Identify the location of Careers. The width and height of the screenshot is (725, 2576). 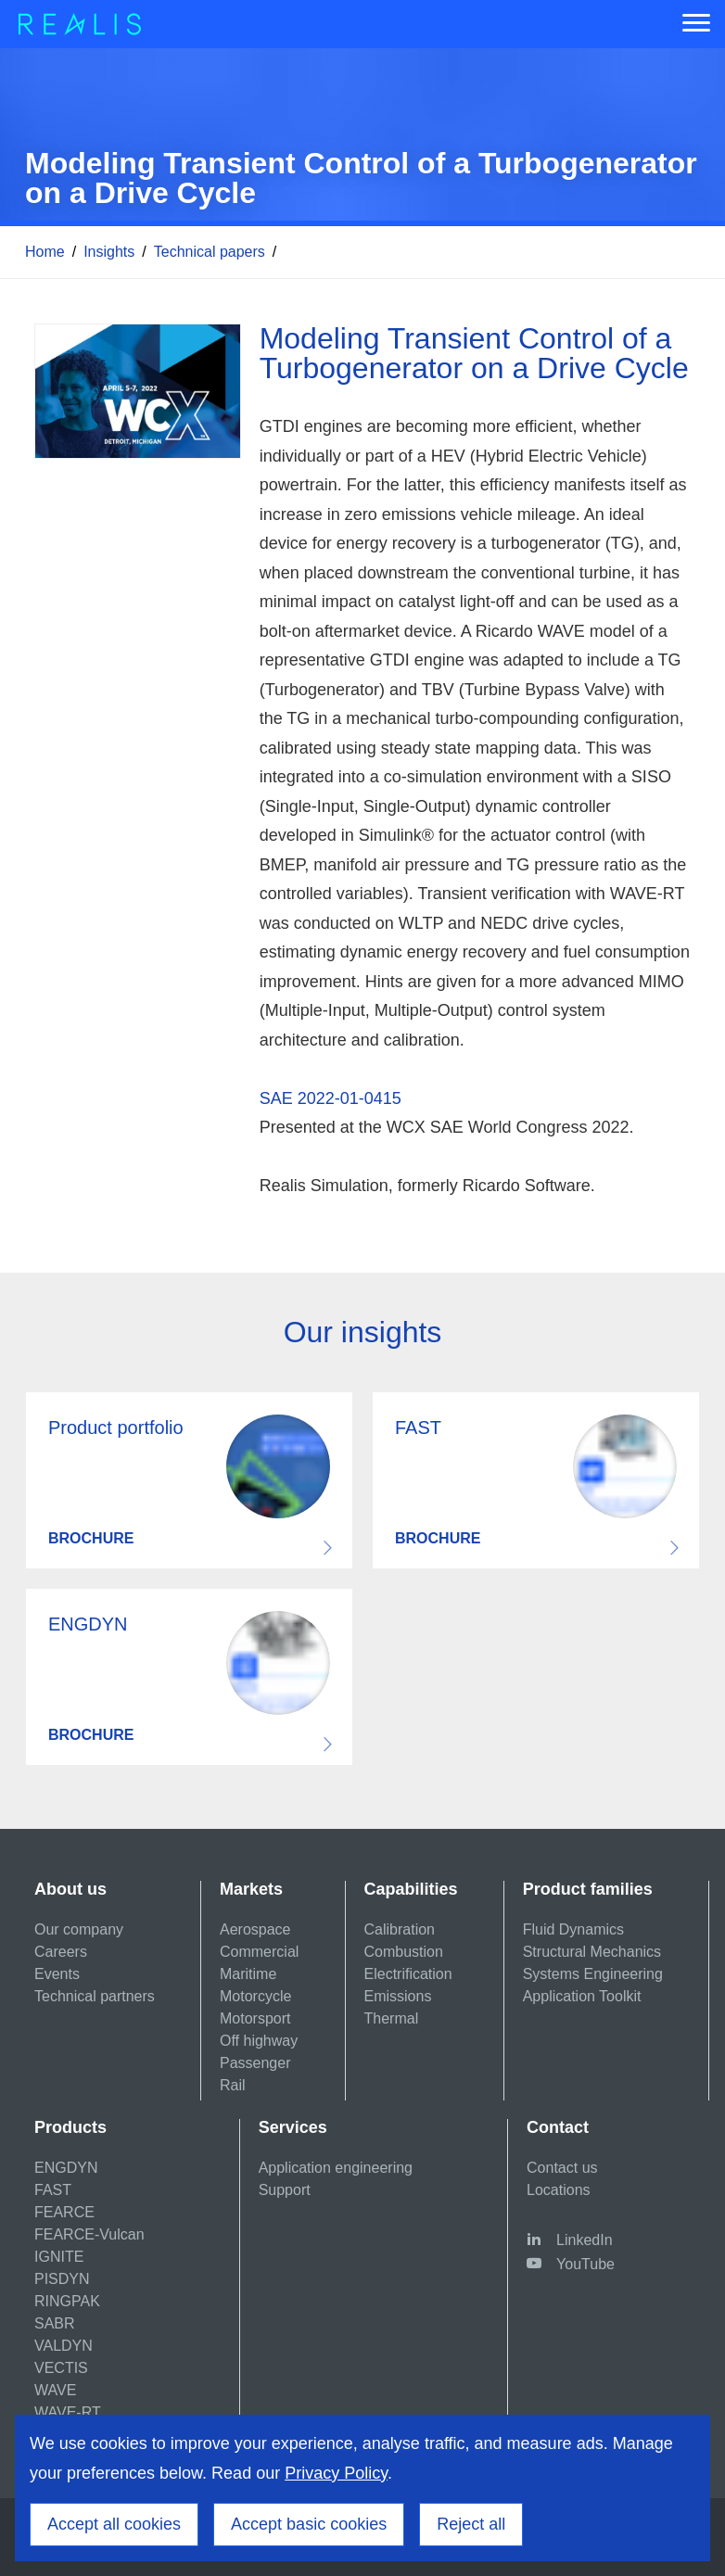
(60, 1952).